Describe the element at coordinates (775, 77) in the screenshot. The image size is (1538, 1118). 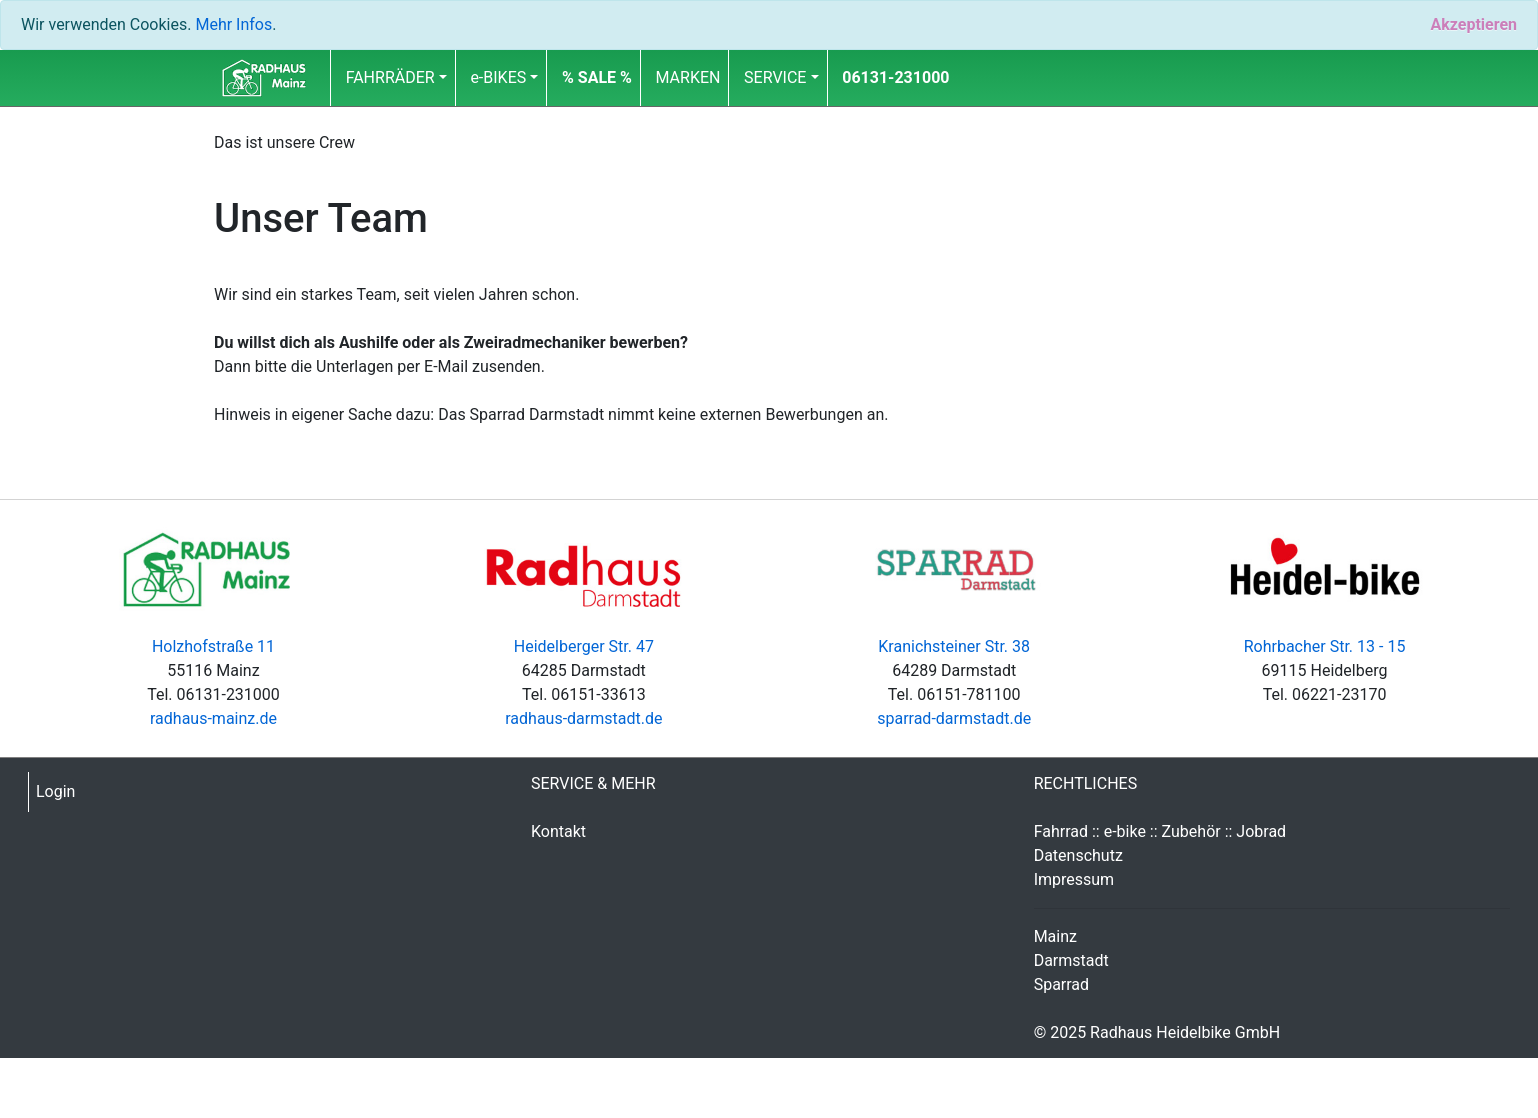
I see `SERVICE` at that location.